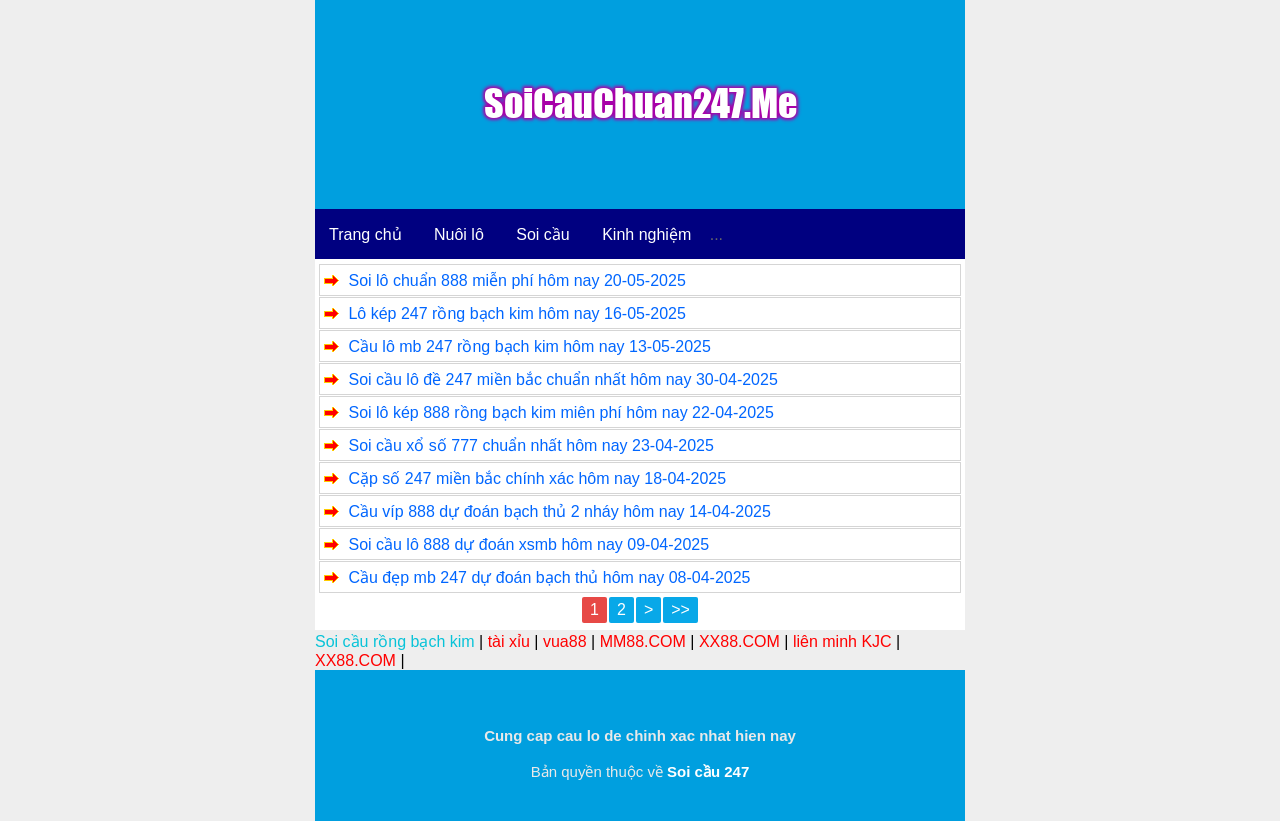  I want to click on tài xỉu, so click(509, 641).